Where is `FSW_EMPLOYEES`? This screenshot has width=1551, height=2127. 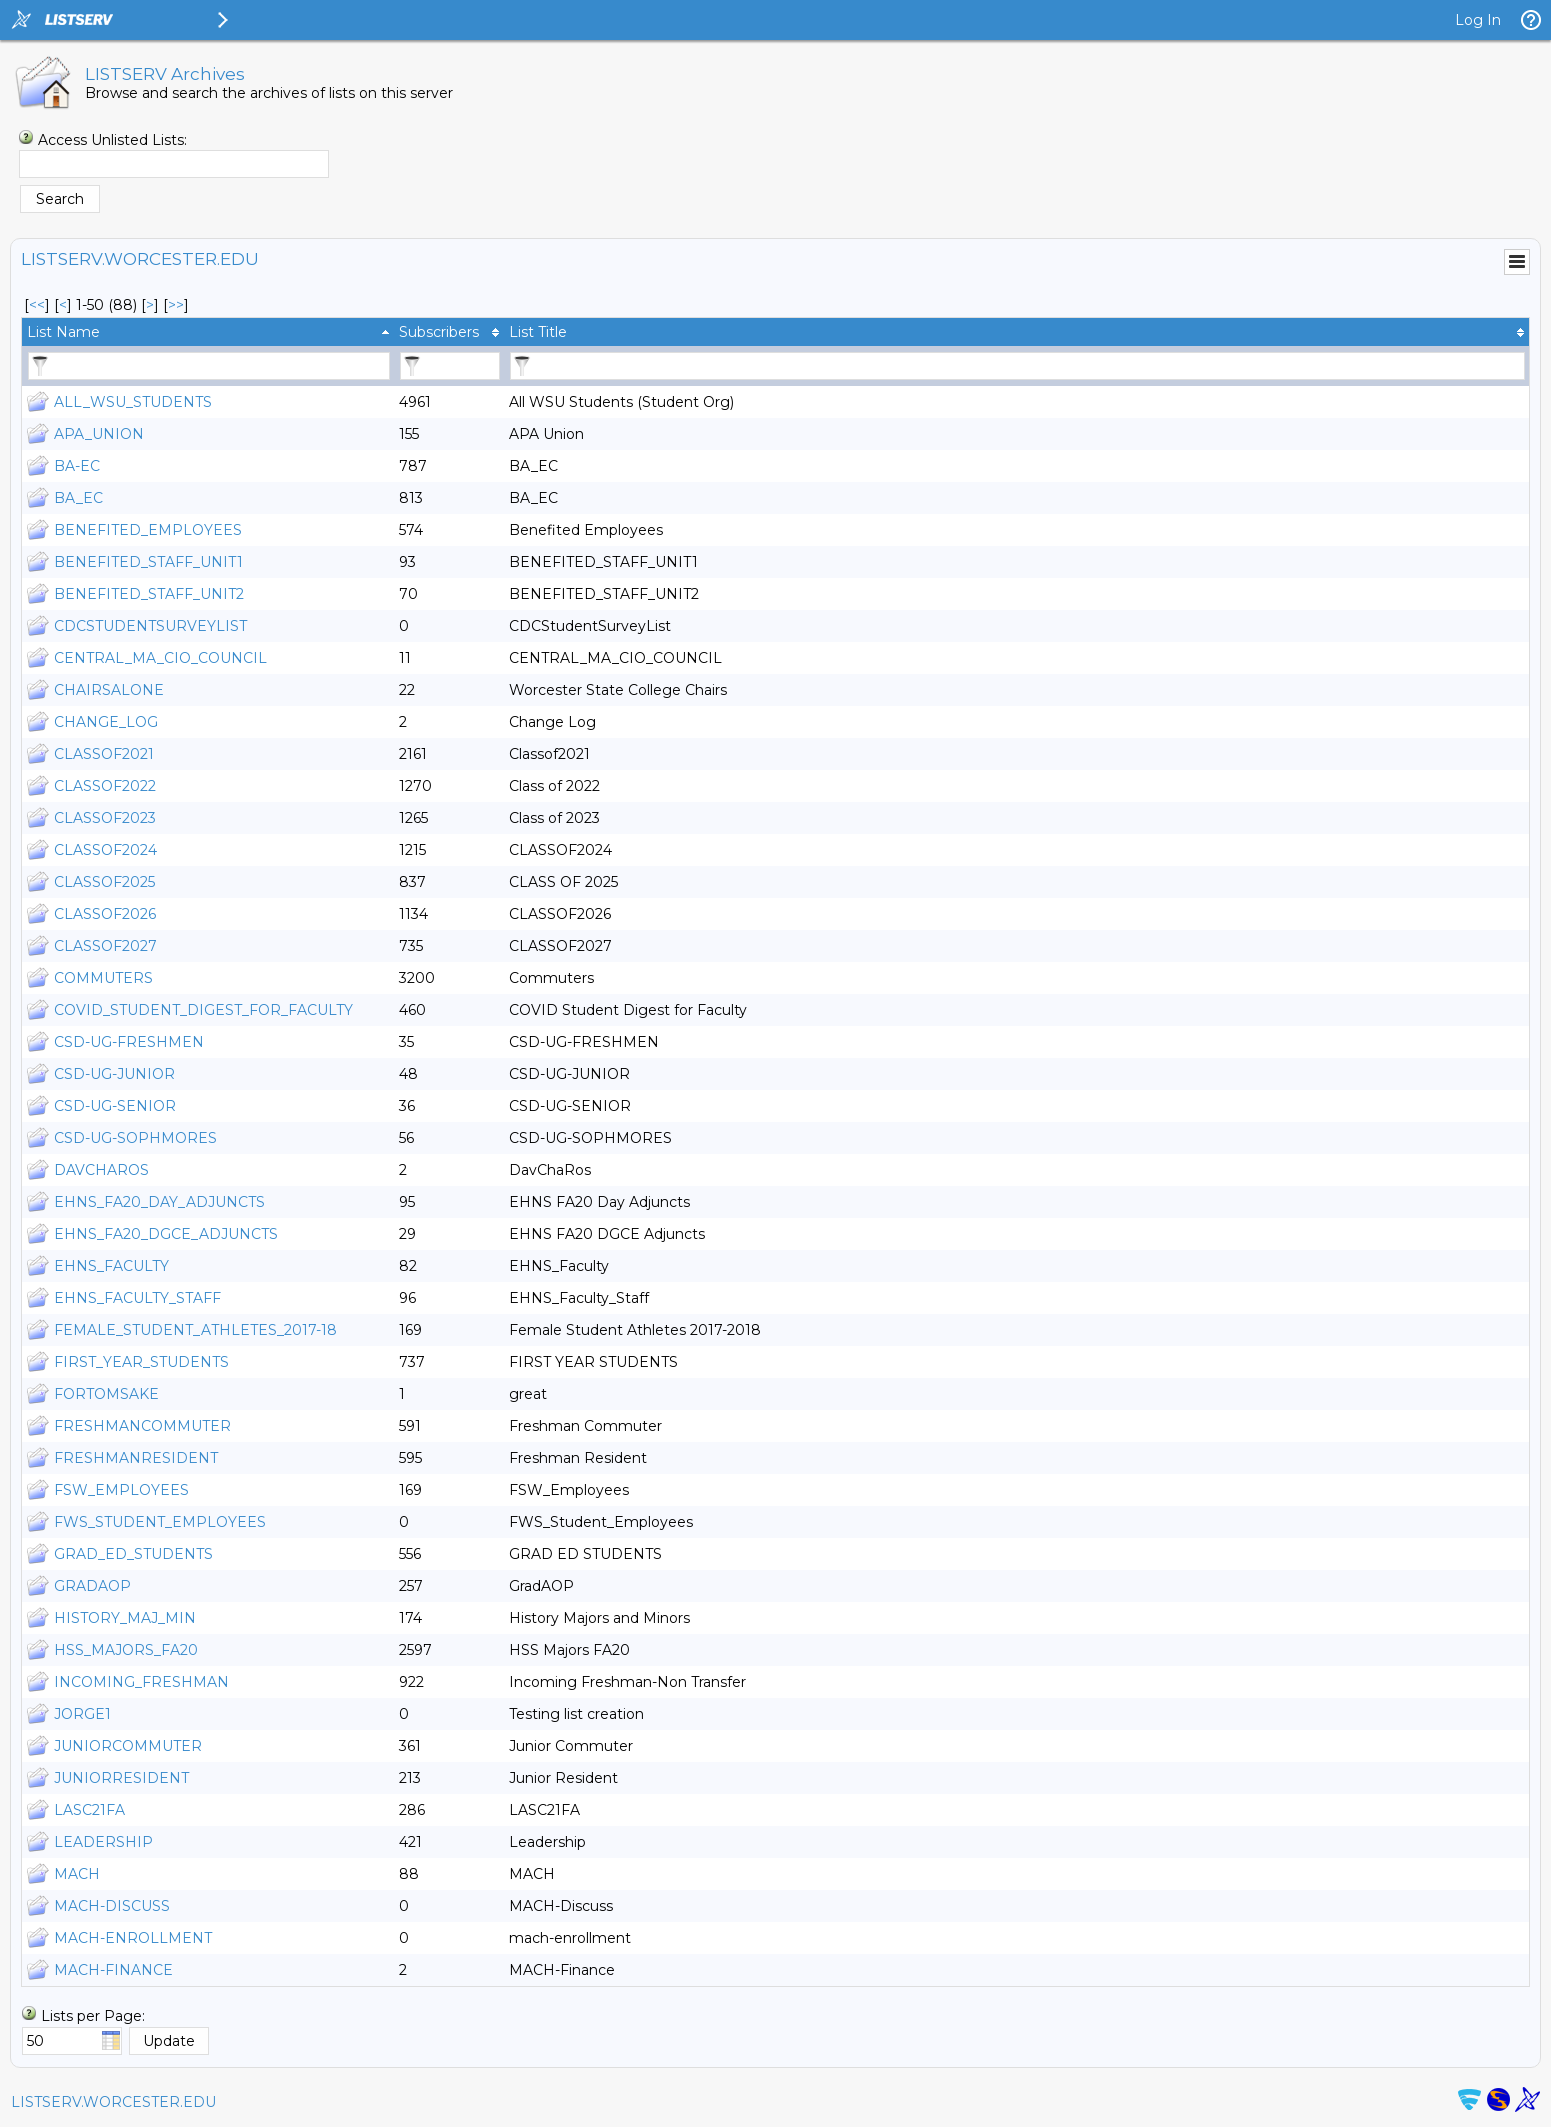 FSW_EMPLOYEES is located at coordinates (121, 1490).